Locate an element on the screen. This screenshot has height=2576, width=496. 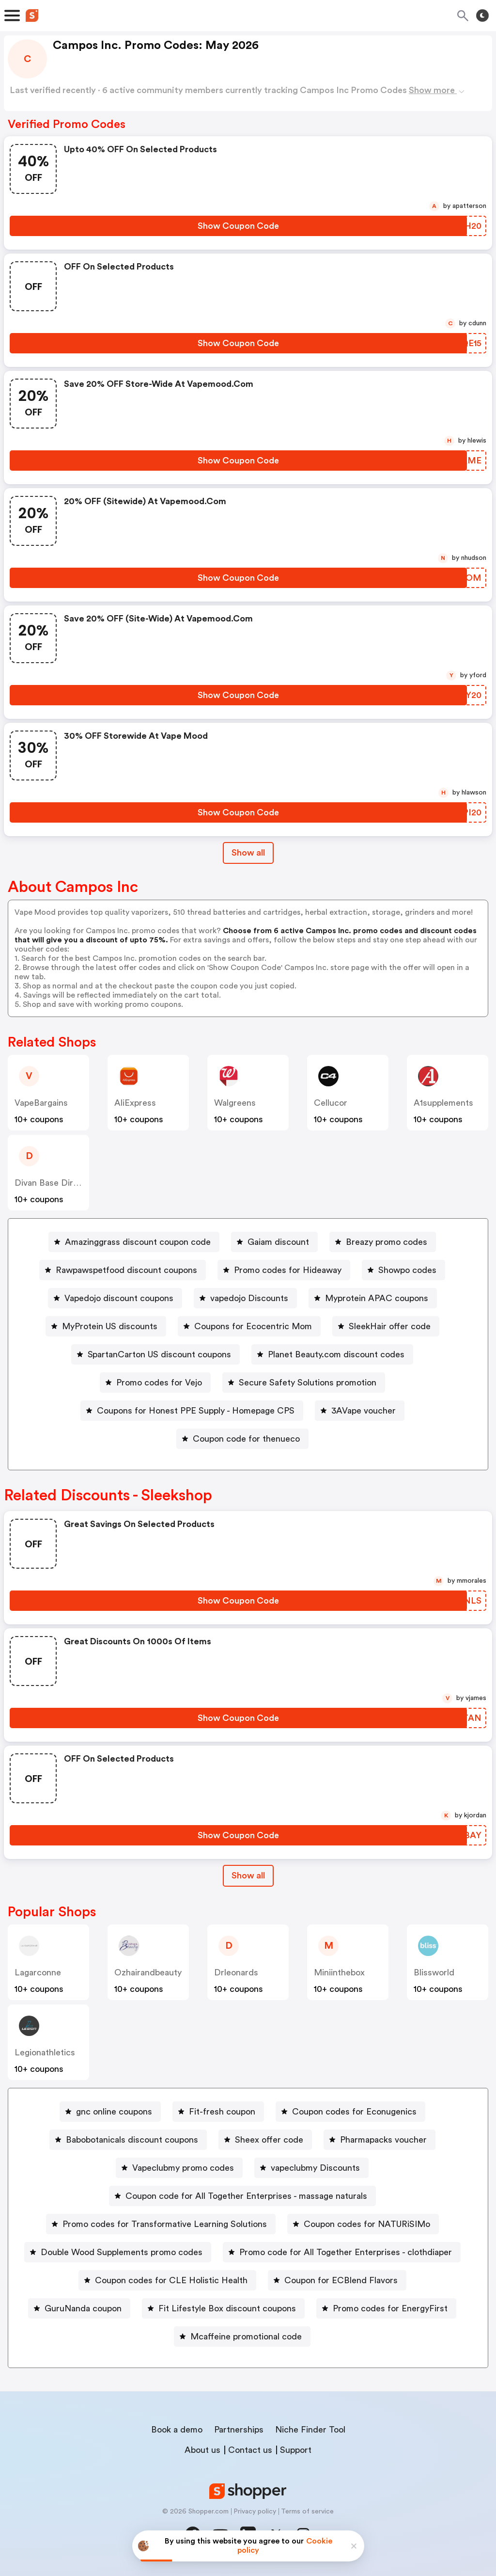
[Double Wood Supplements promo codes Button] is located at coordinates (117, 2252).